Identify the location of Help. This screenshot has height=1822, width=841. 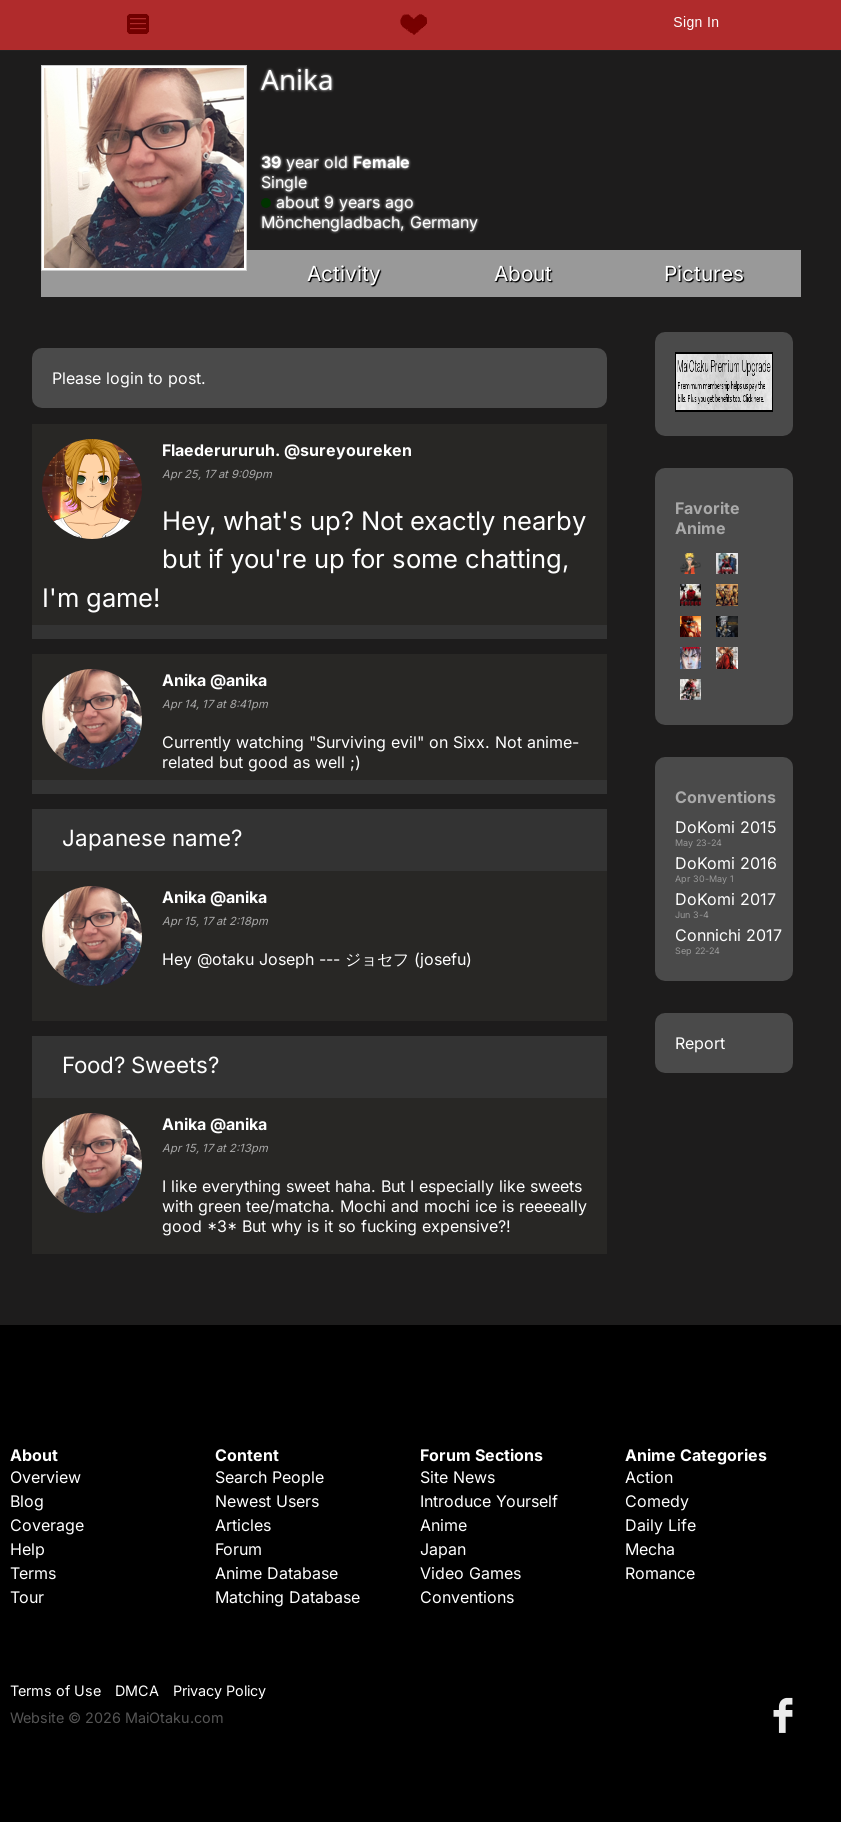
(27, 1549).